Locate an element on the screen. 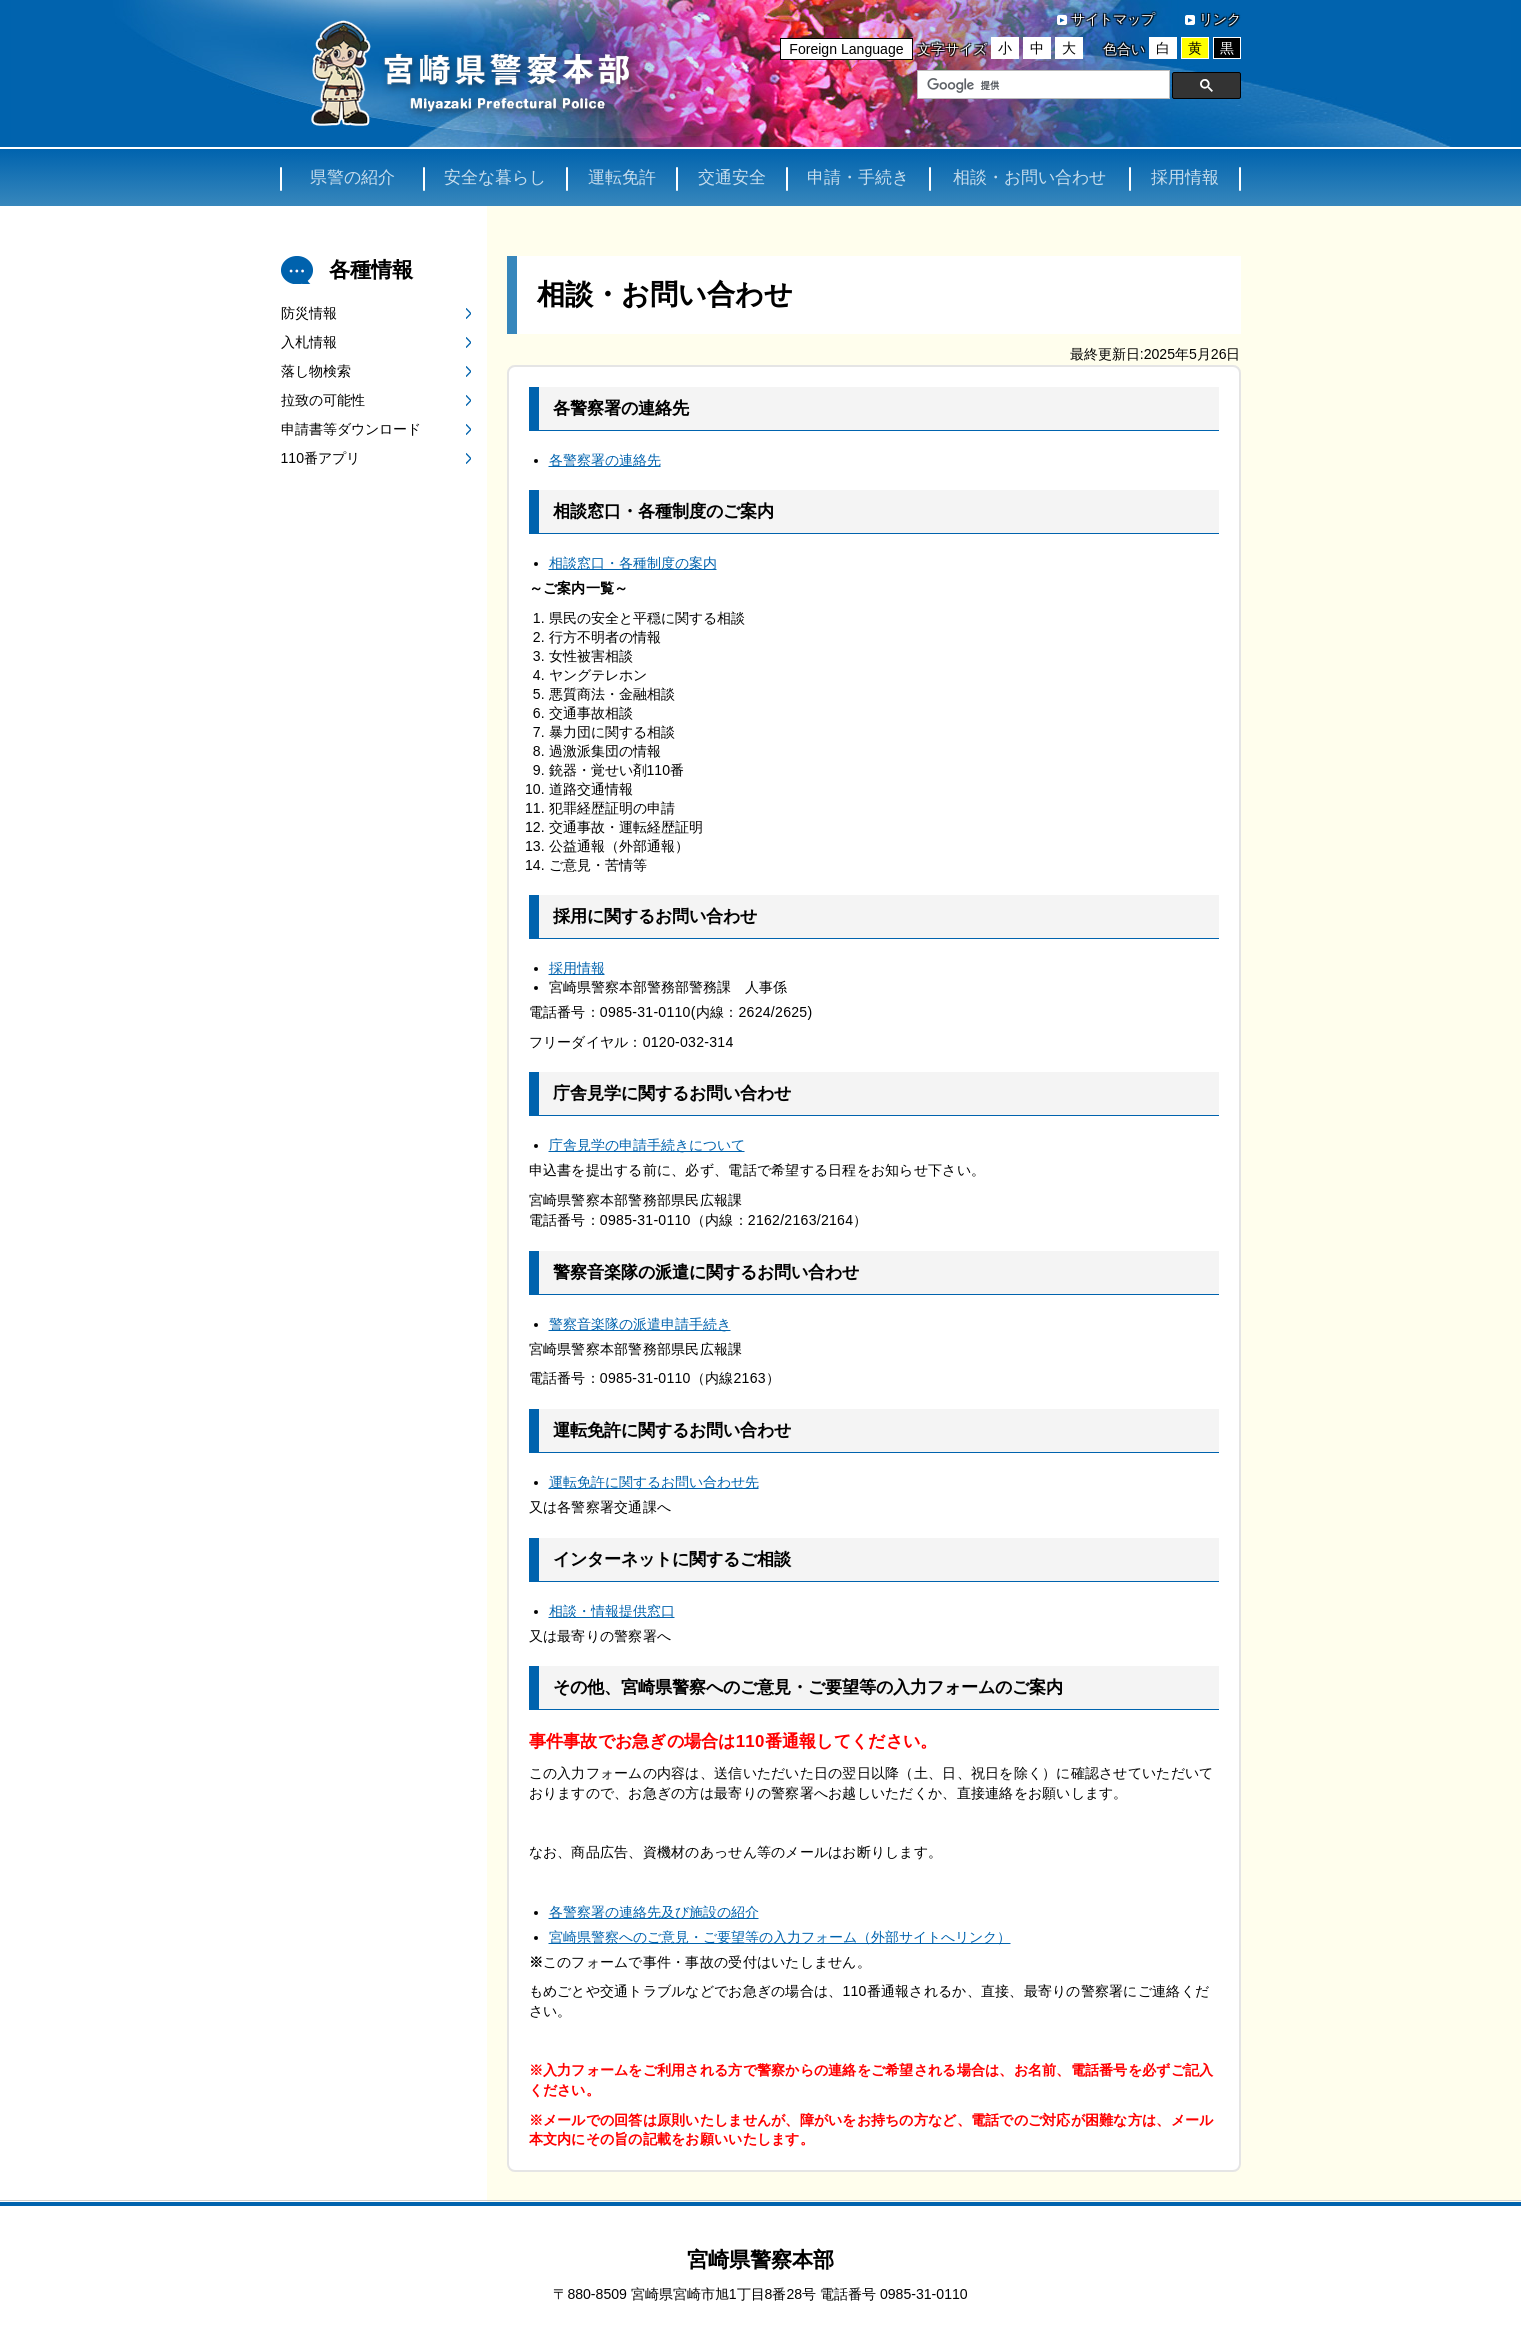 The height and width of the screenshot is (2347, 1521). 運転免許に関するお問い合わせ先 is located at coordinates (654, 1484).